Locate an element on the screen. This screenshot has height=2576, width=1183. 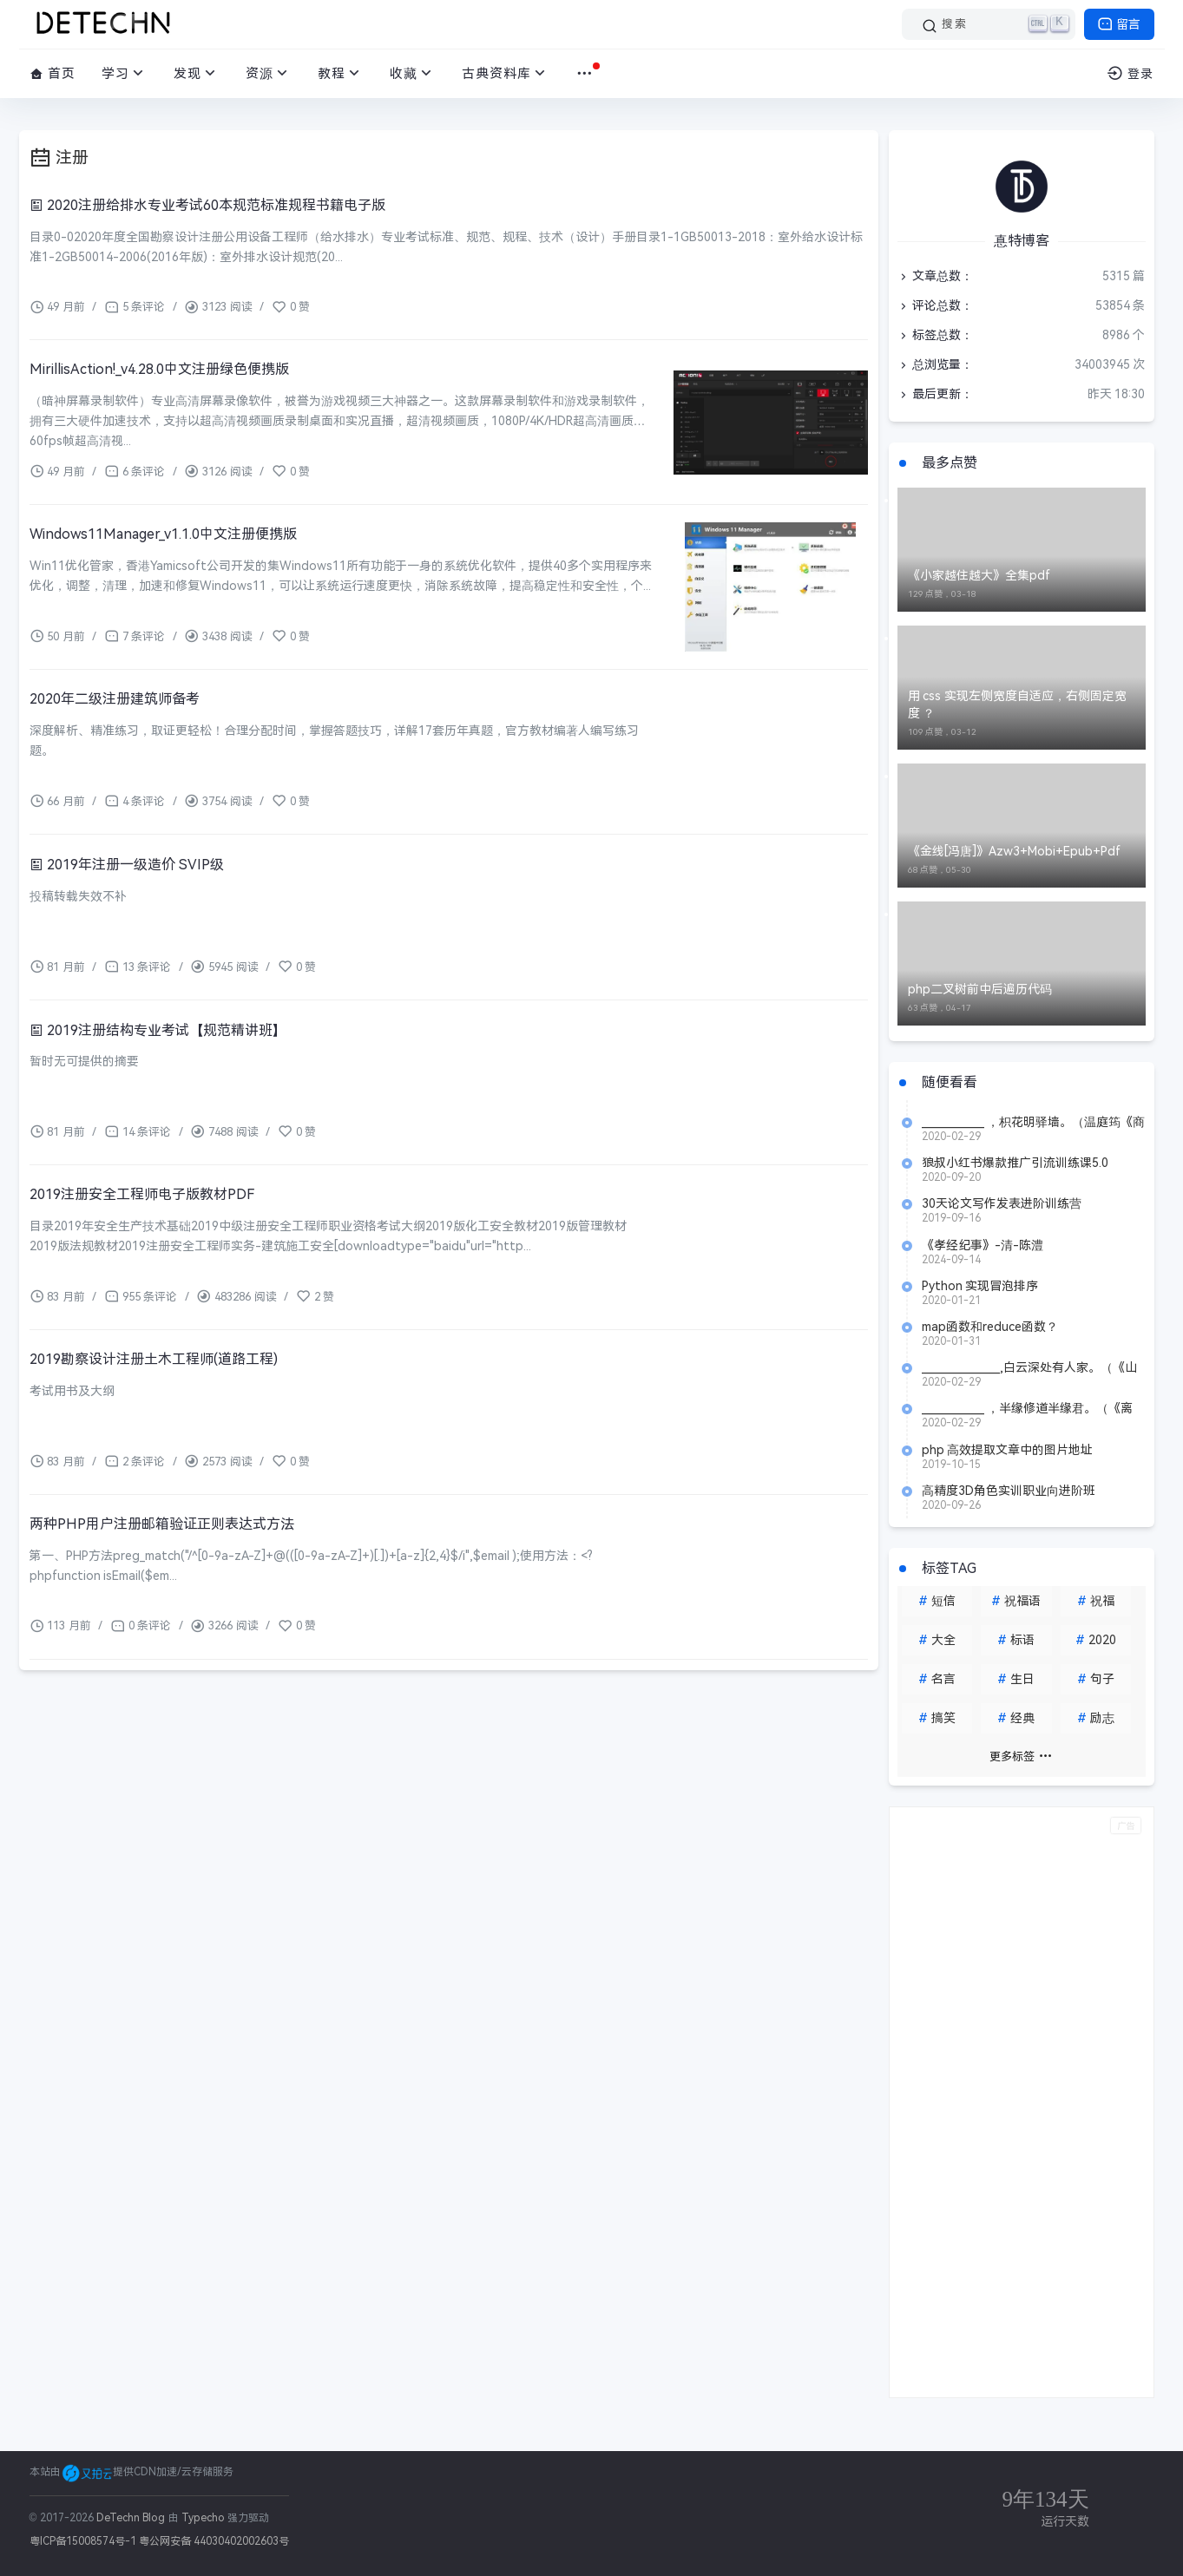
粤公网安备 44030402002603号 is located at coordinates (214, 2541).